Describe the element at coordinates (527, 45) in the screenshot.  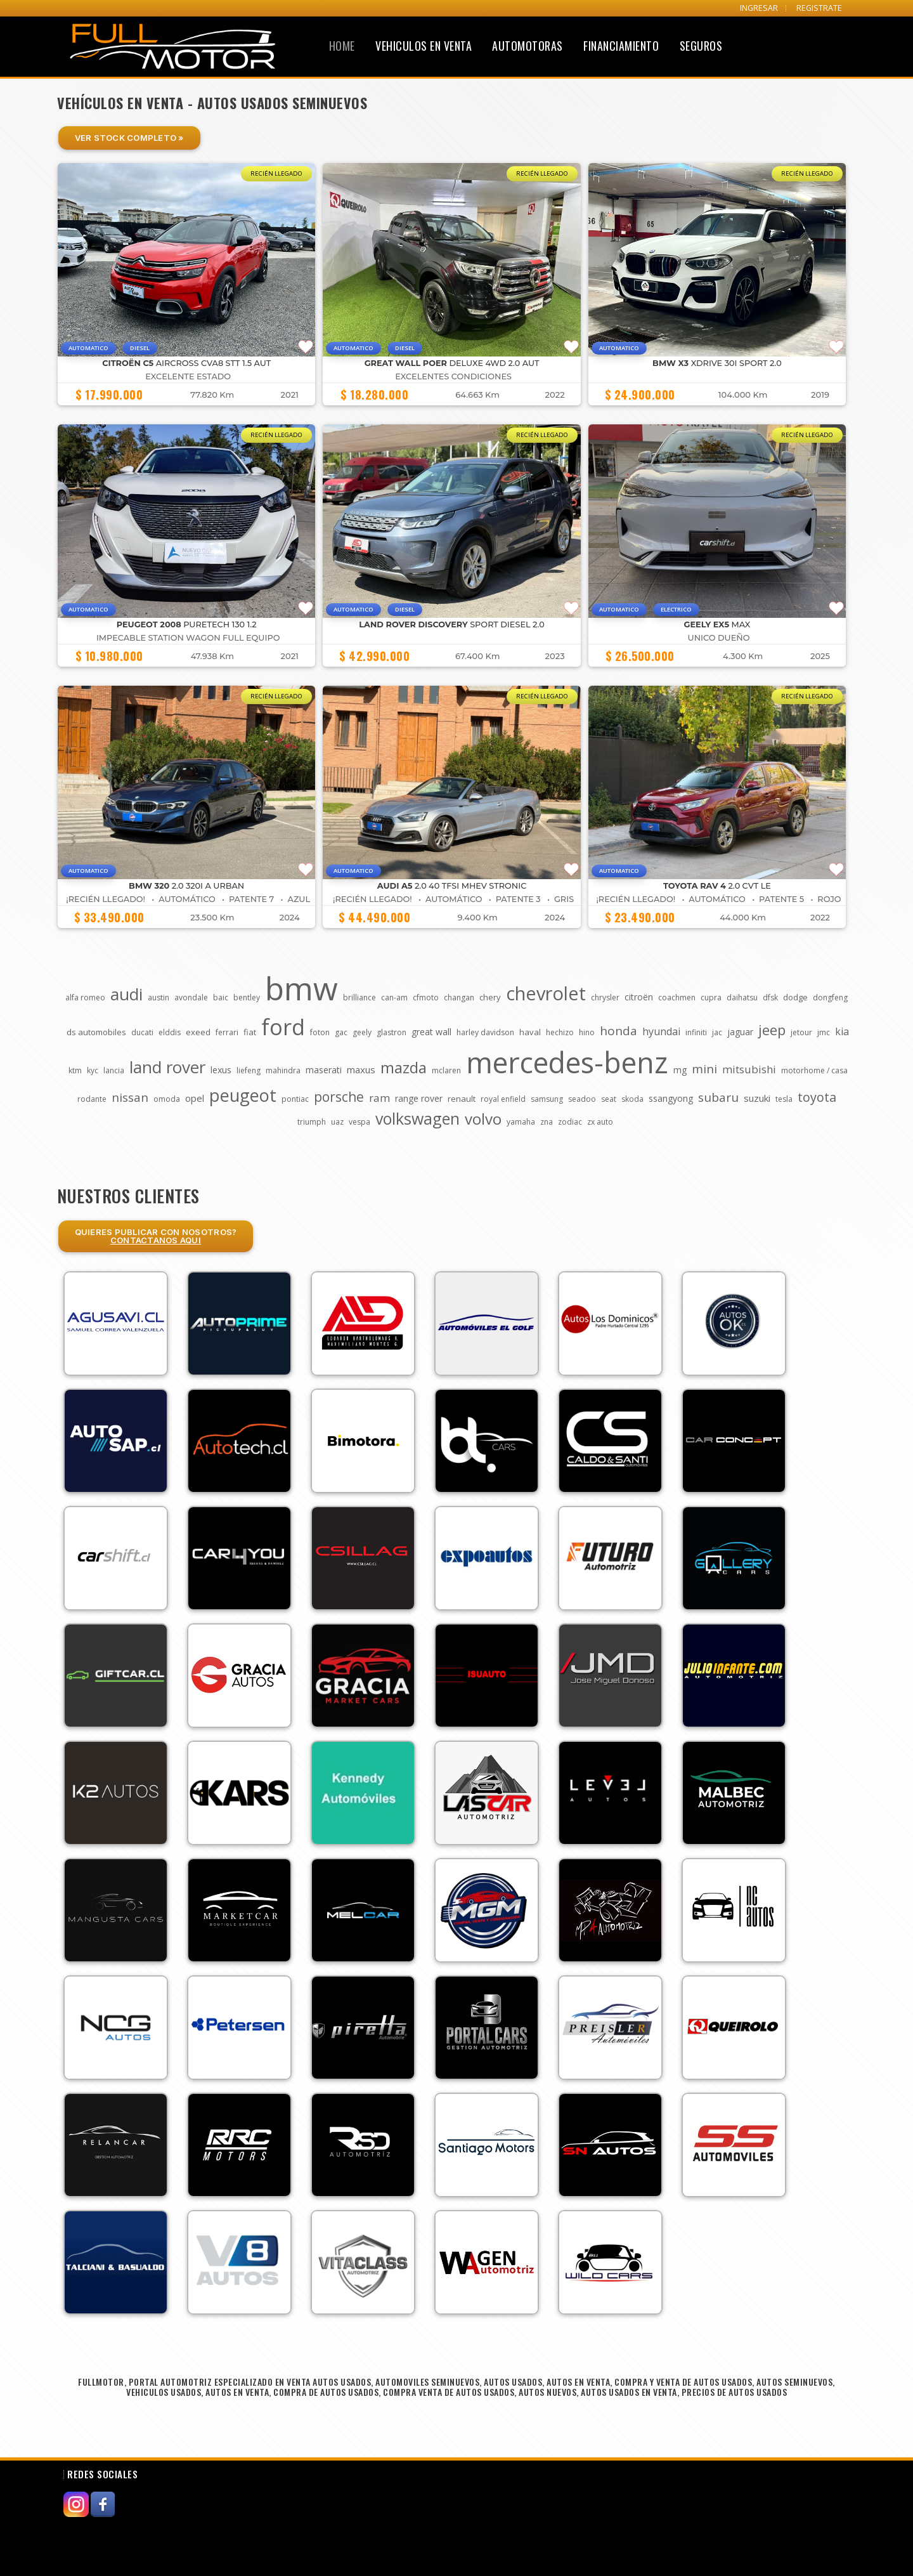
I see `Automotoras` at that location.